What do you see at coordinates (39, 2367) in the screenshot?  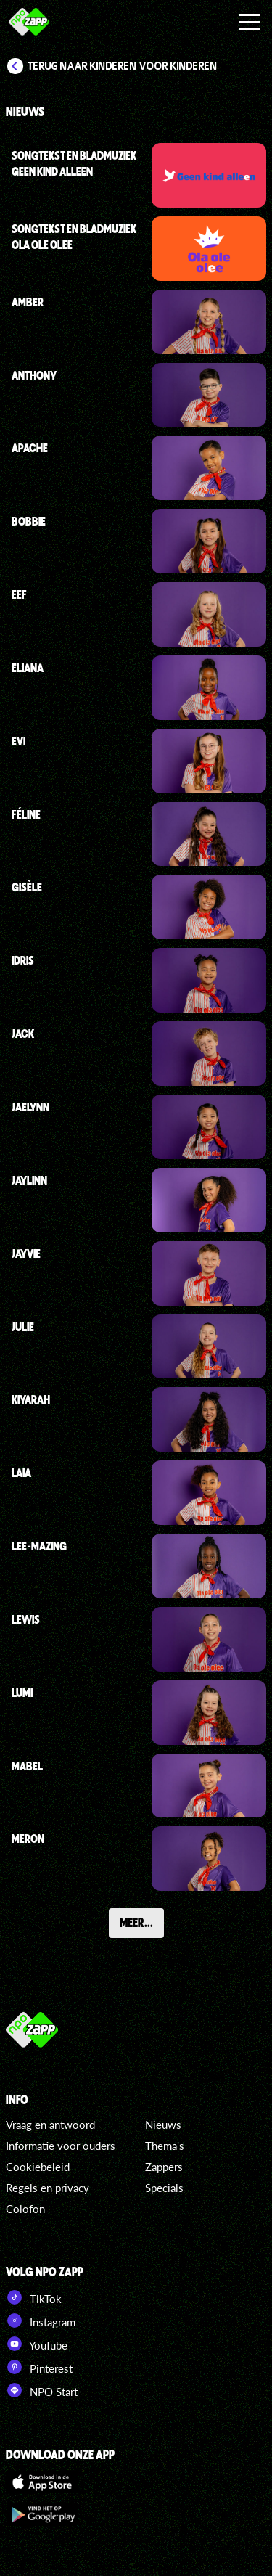 I see `Pinterest` at bounding box center [39, 2367].